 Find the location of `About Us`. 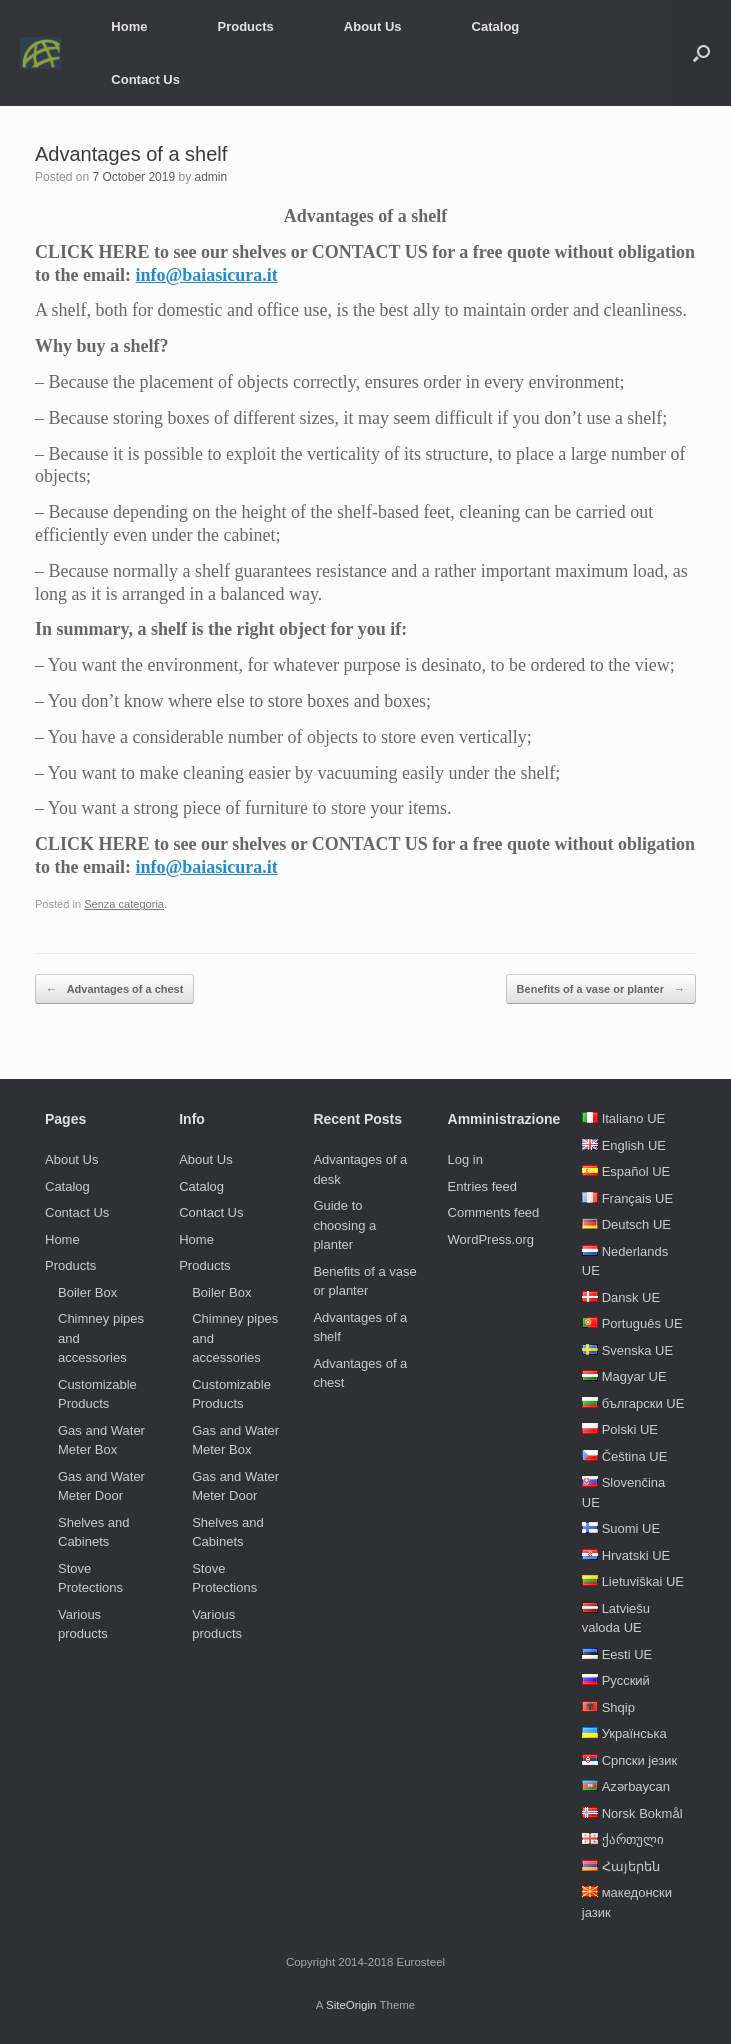

About Us is located at coordinates (373, 26).